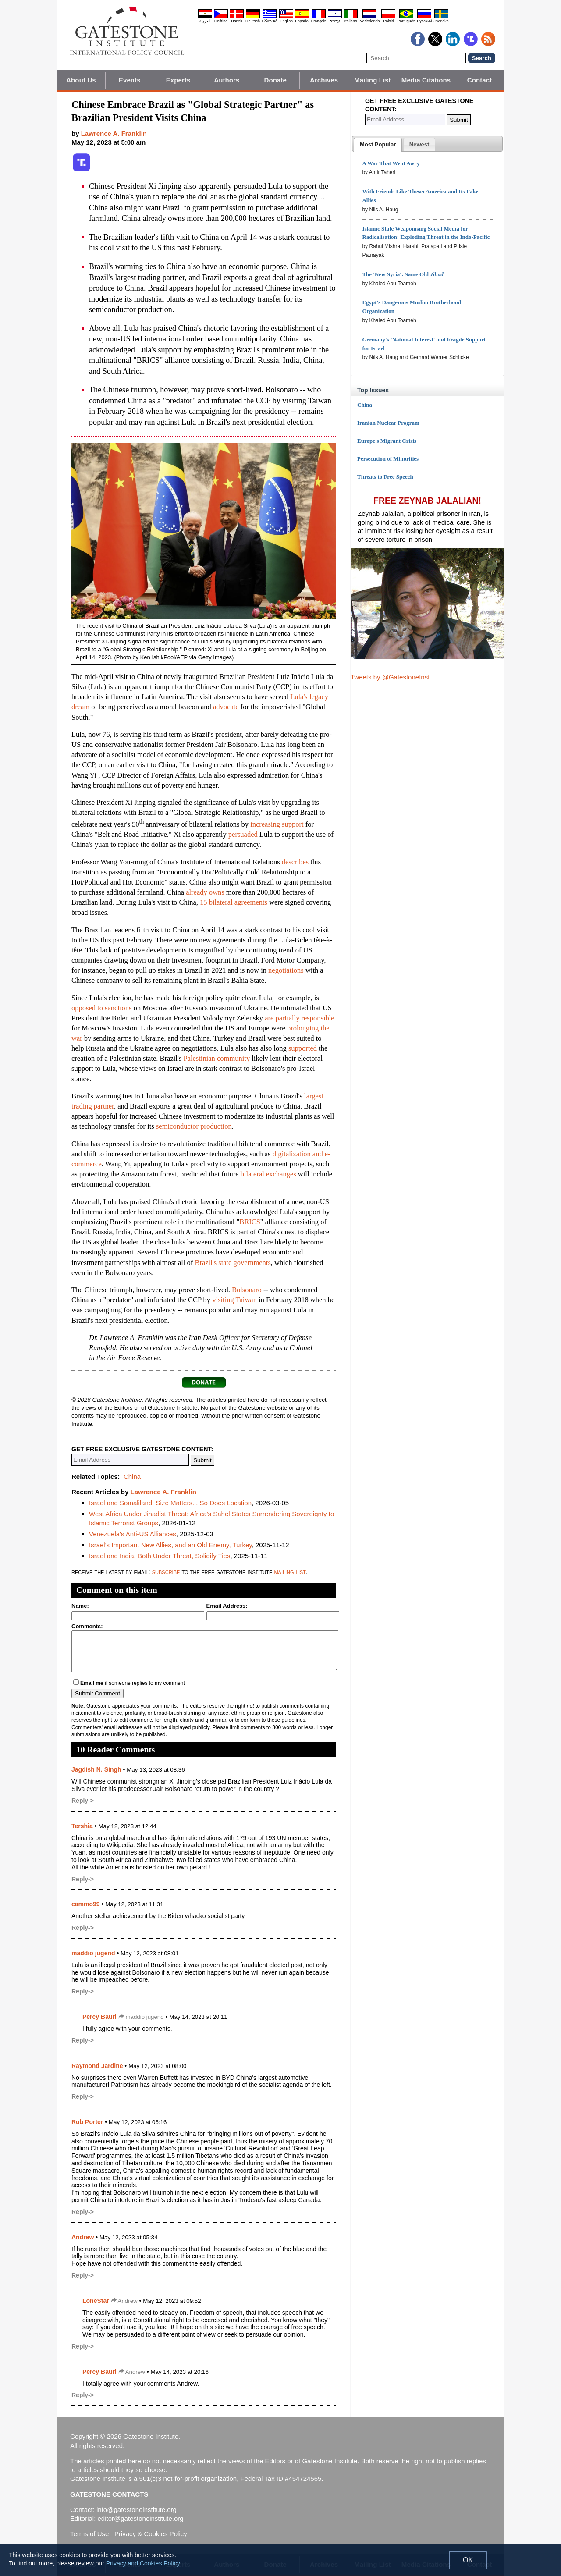 The height and width of the screenshot is (2576, 561). What do you see at coordinates (269, 21) in the screenshot?
I see `Ελληνικά` at bounding box center [269, 21].